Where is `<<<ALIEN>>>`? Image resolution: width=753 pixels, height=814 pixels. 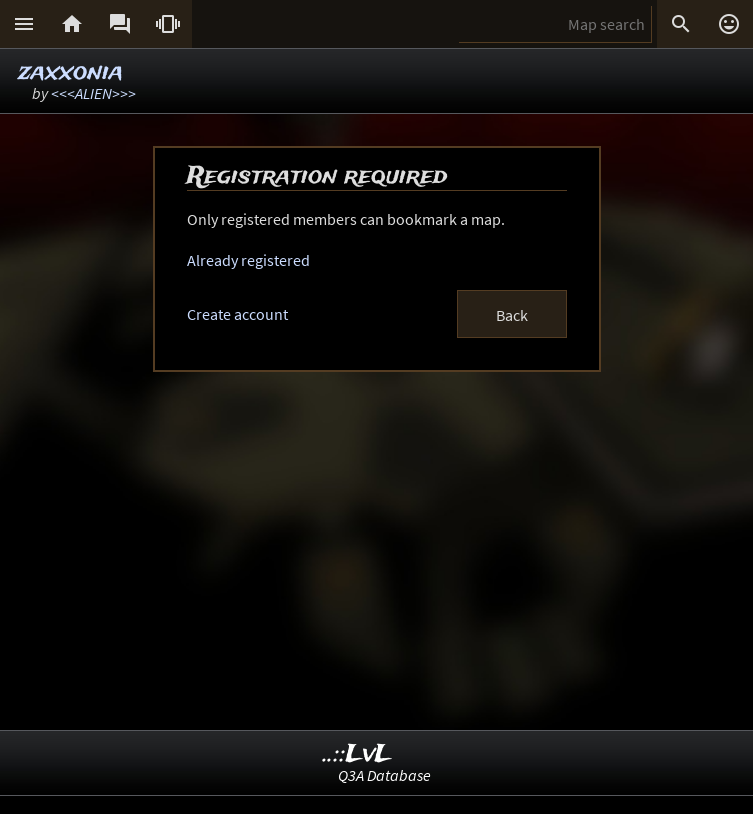
<<<ALIEN>>> is located at coordinates (93, 93).